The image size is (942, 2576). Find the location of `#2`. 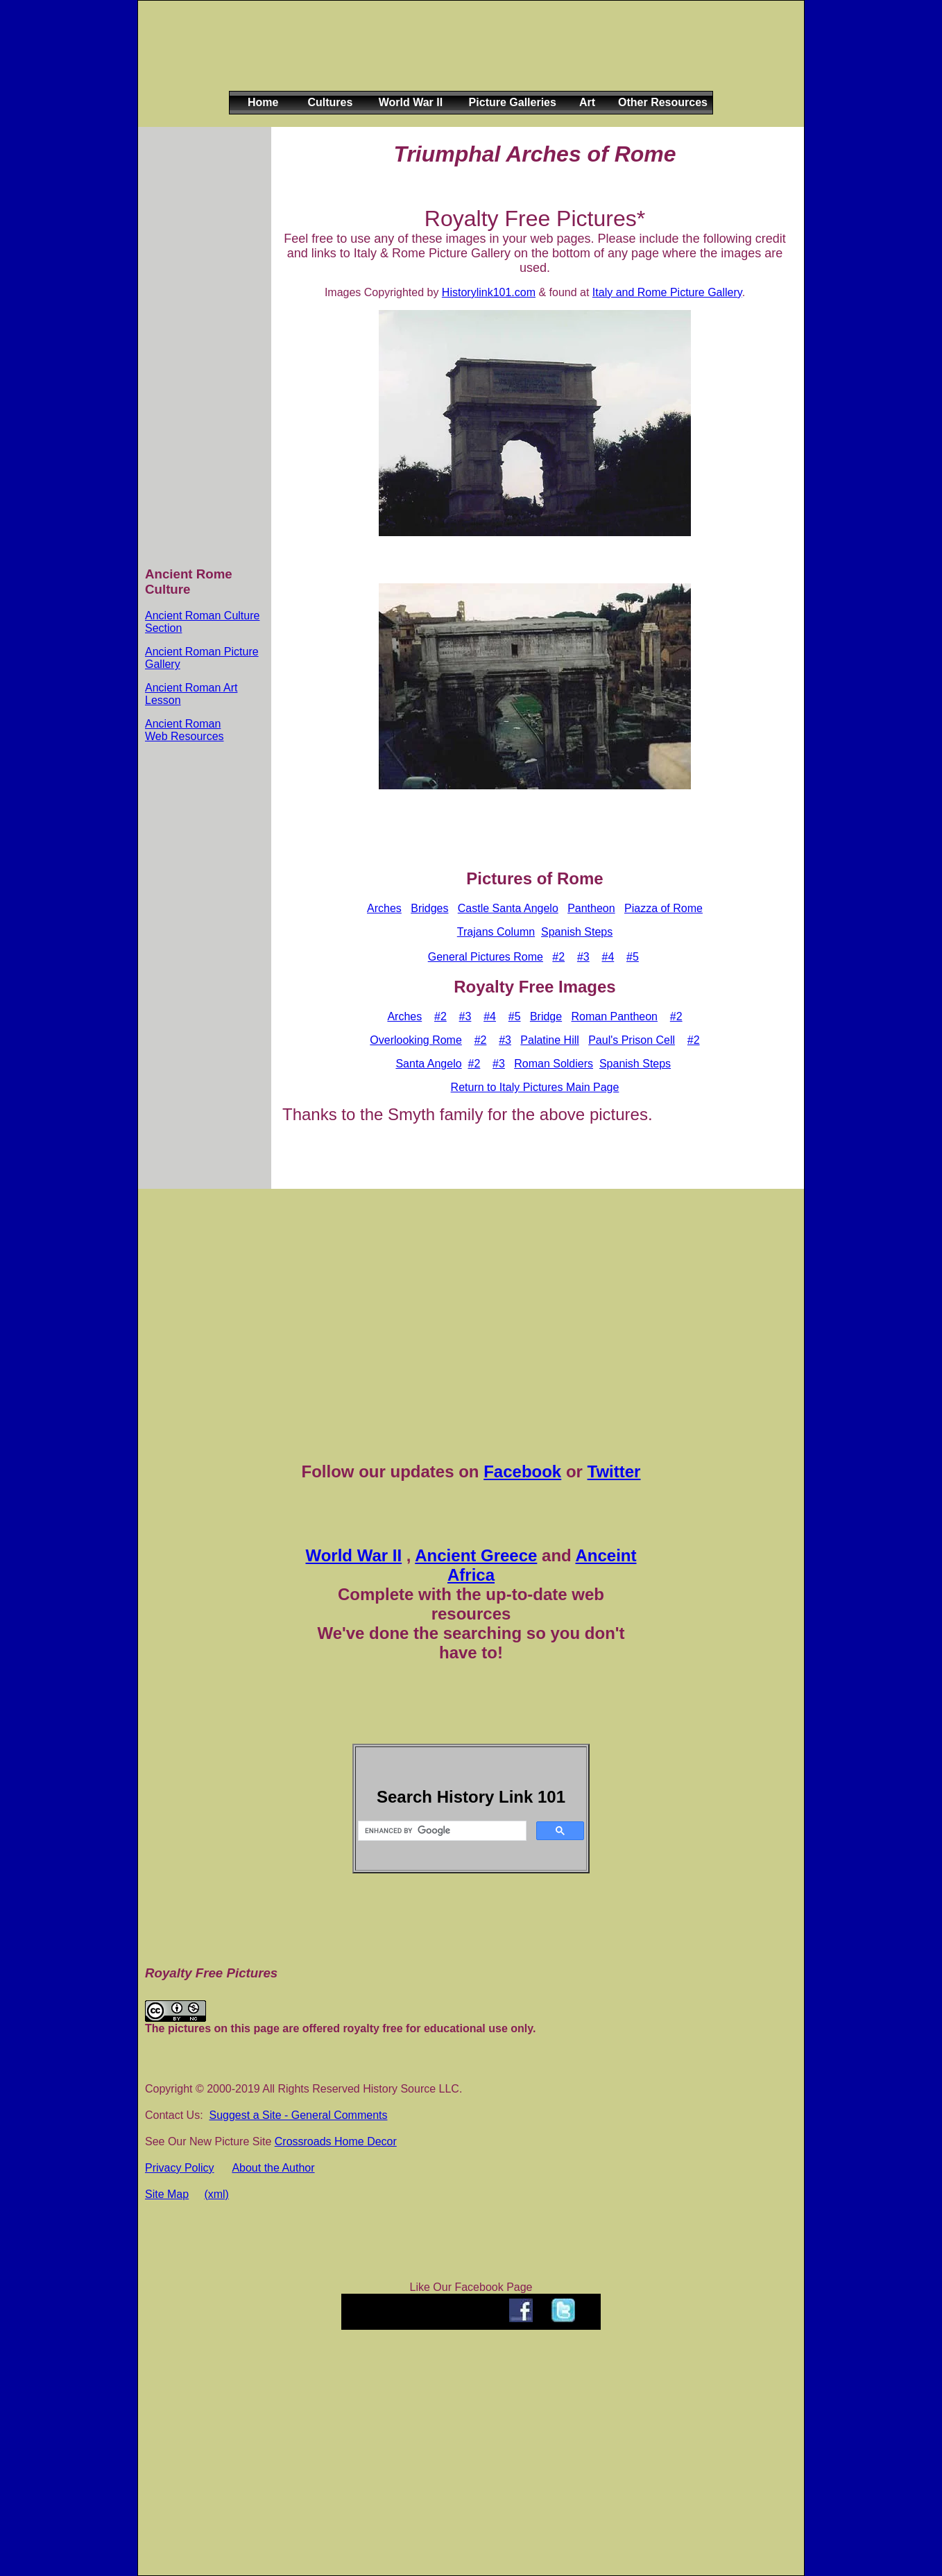

#2 is located at coordinates (558, 957).